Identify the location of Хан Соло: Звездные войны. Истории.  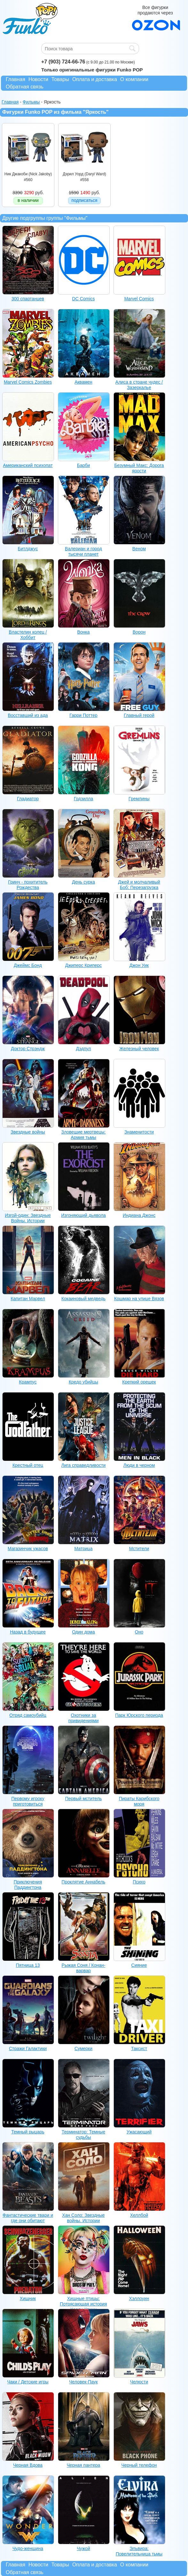
(83, 2218).